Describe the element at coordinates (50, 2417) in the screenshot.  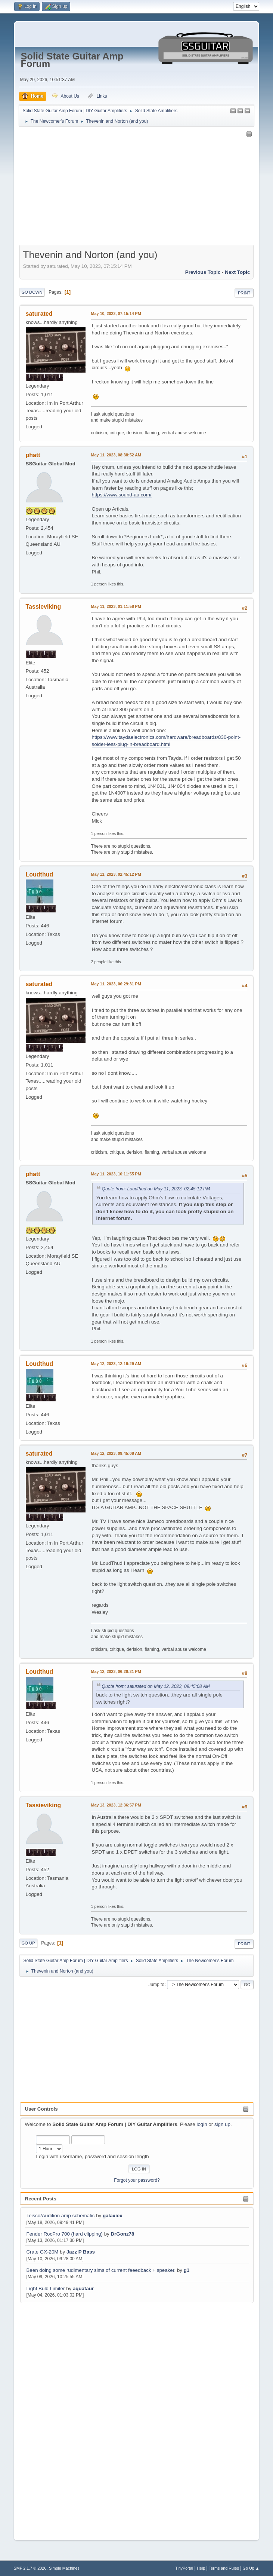
I see `[Advertisement]` at that location.